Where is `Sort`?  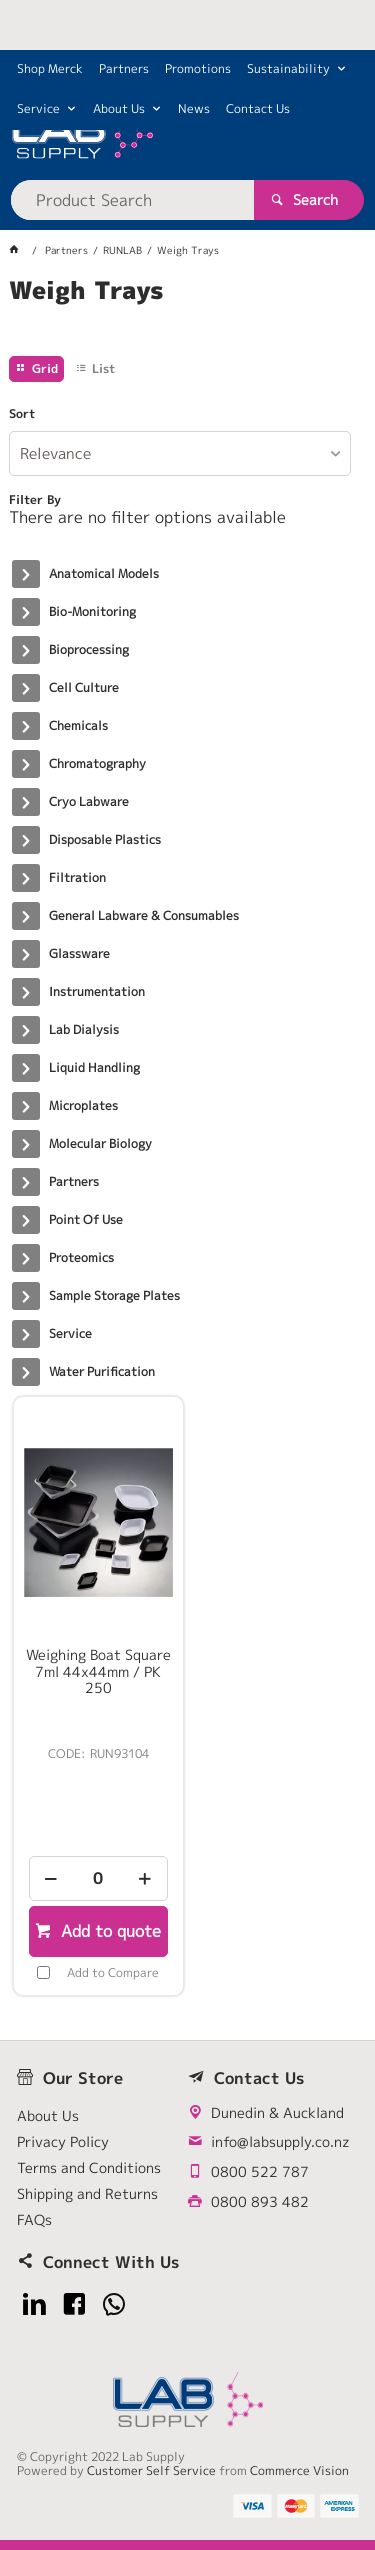 Sort is located at coordinates (22, 414).